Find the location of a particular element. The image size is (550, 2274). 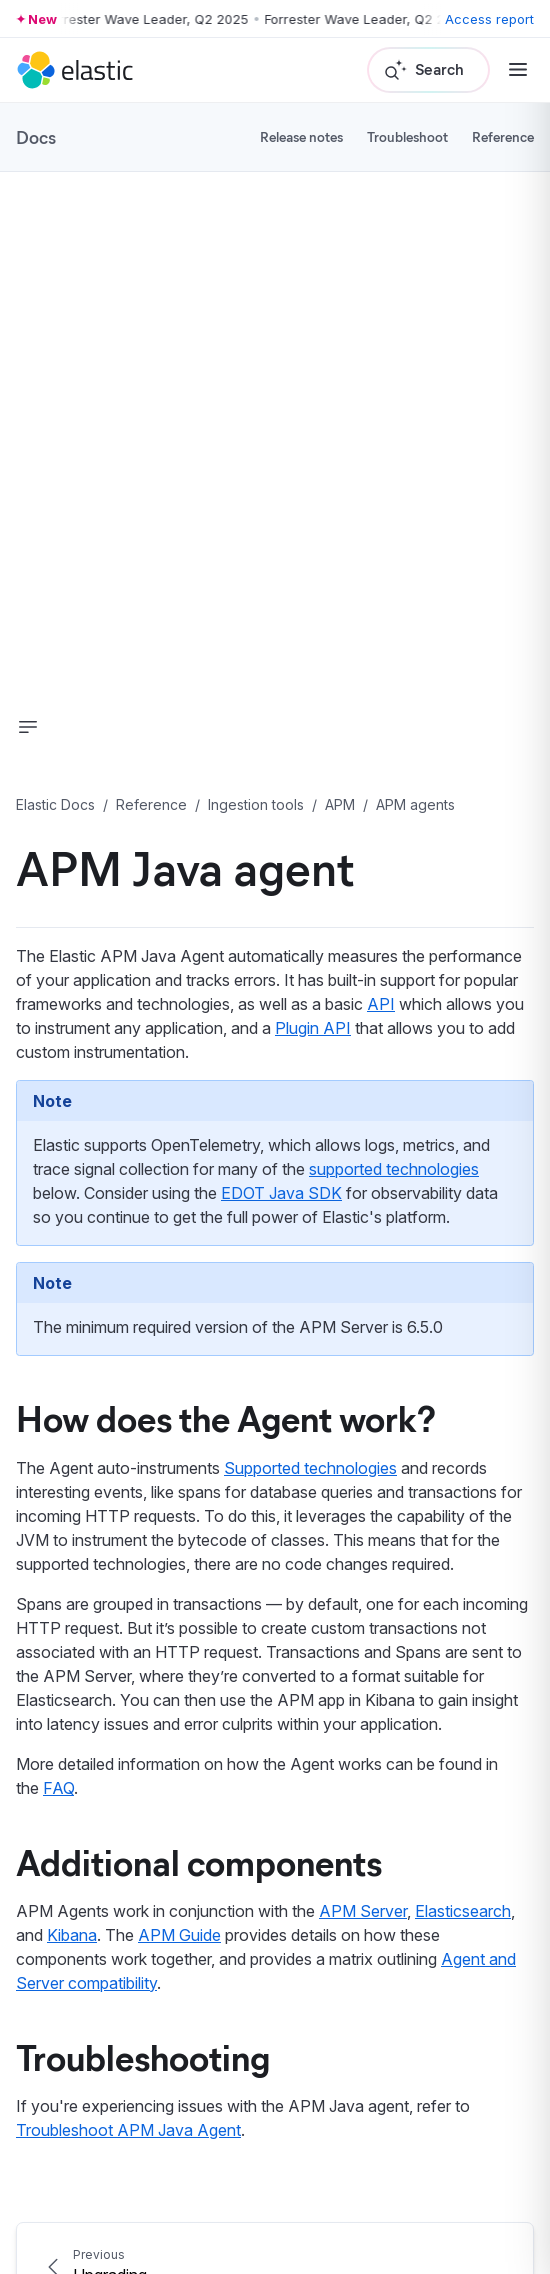

API is located at coordinates (381, 1004).